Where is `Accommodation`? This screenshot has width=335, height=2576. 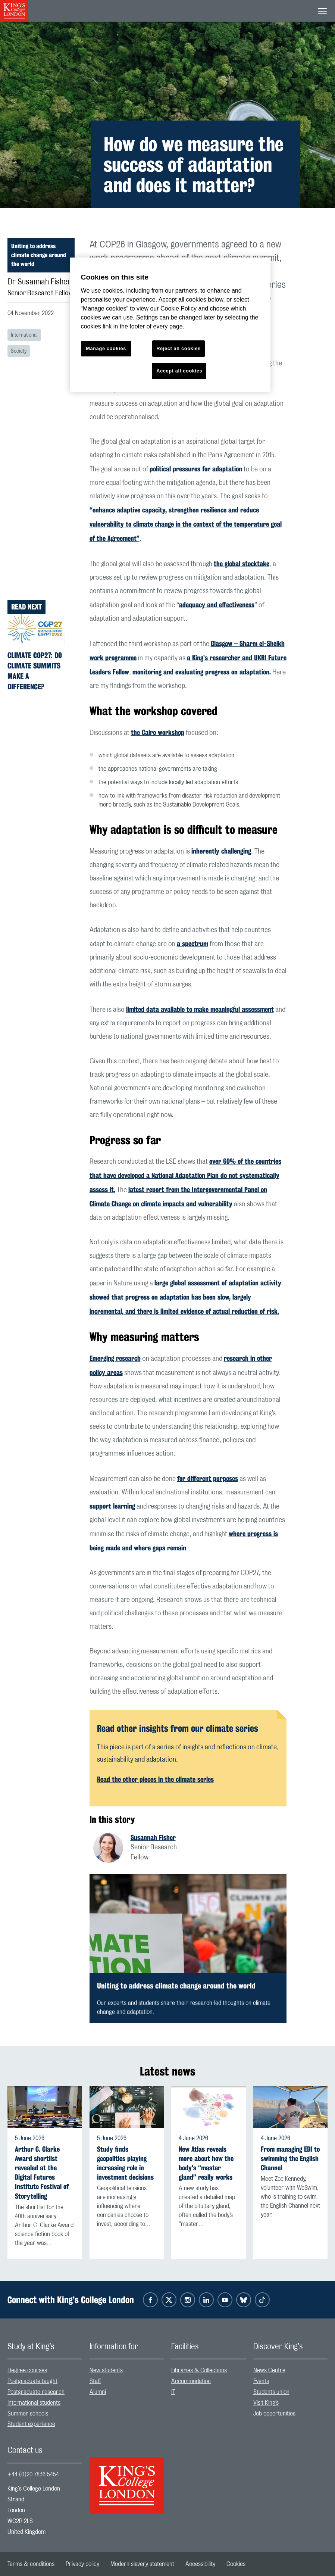 Accommodation is located at coordinates (191, 2381).